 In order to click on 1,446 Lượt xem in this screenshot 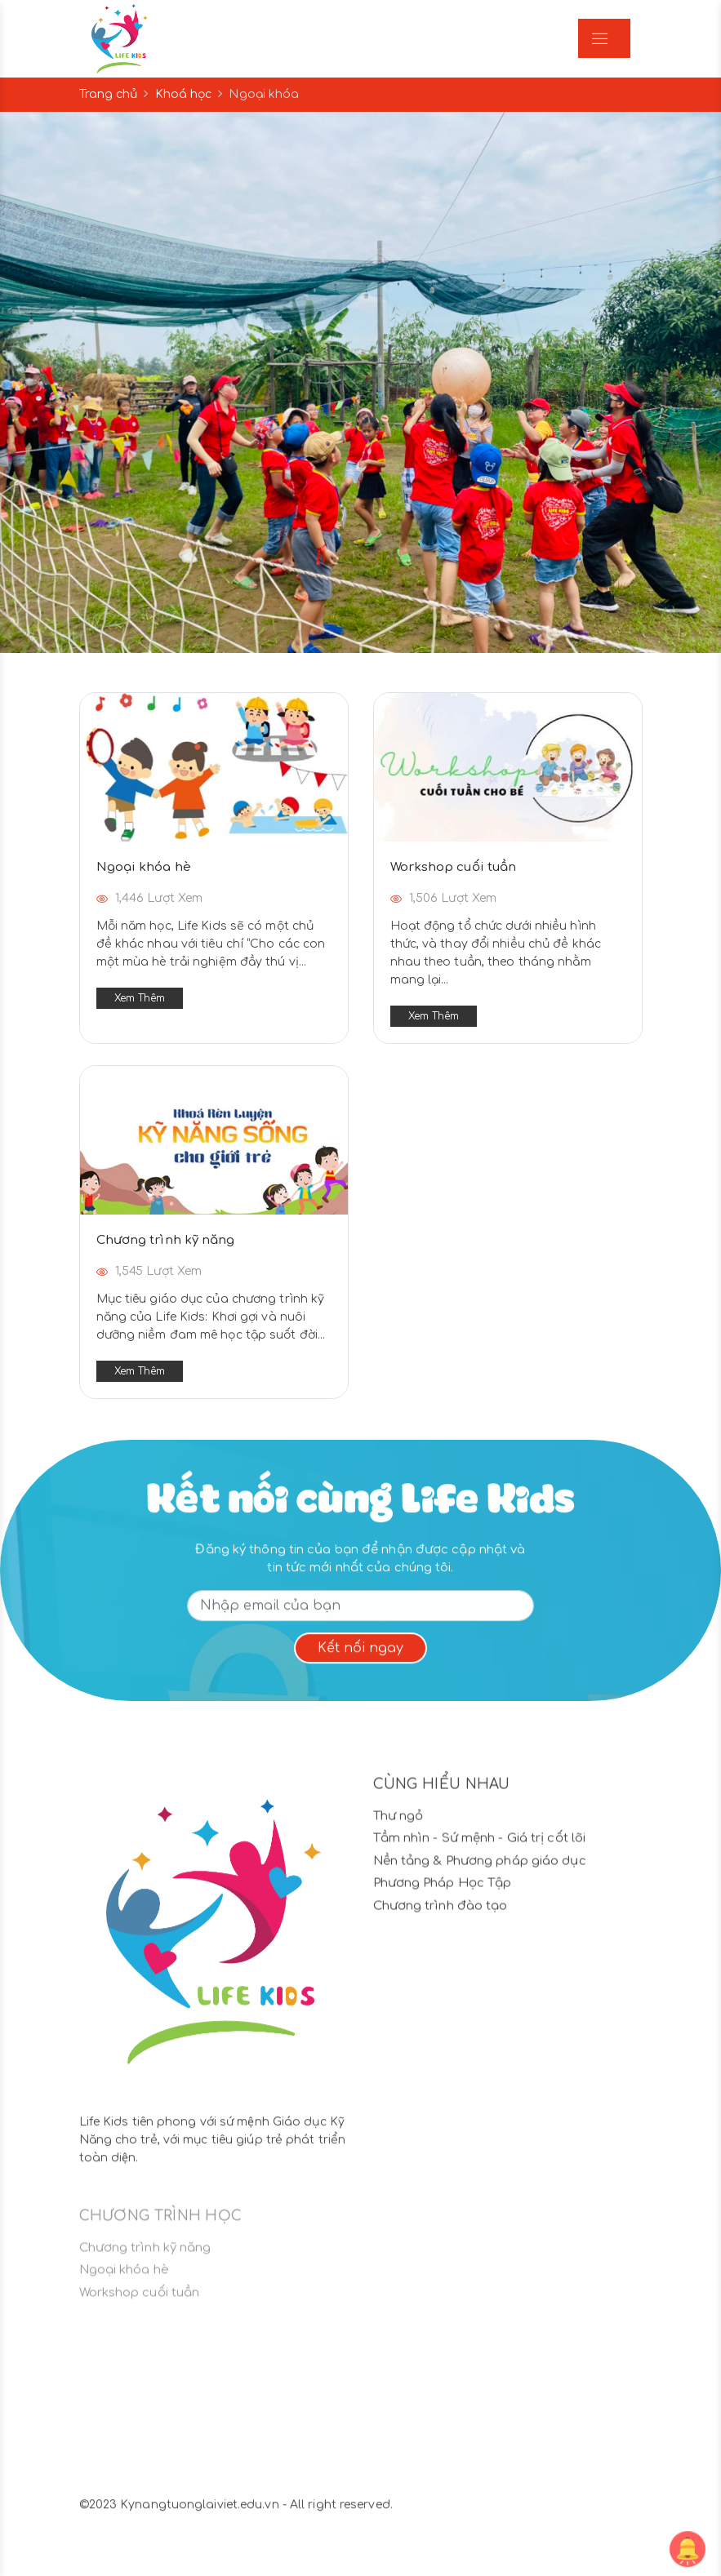, I will do `click(149, 898)`.